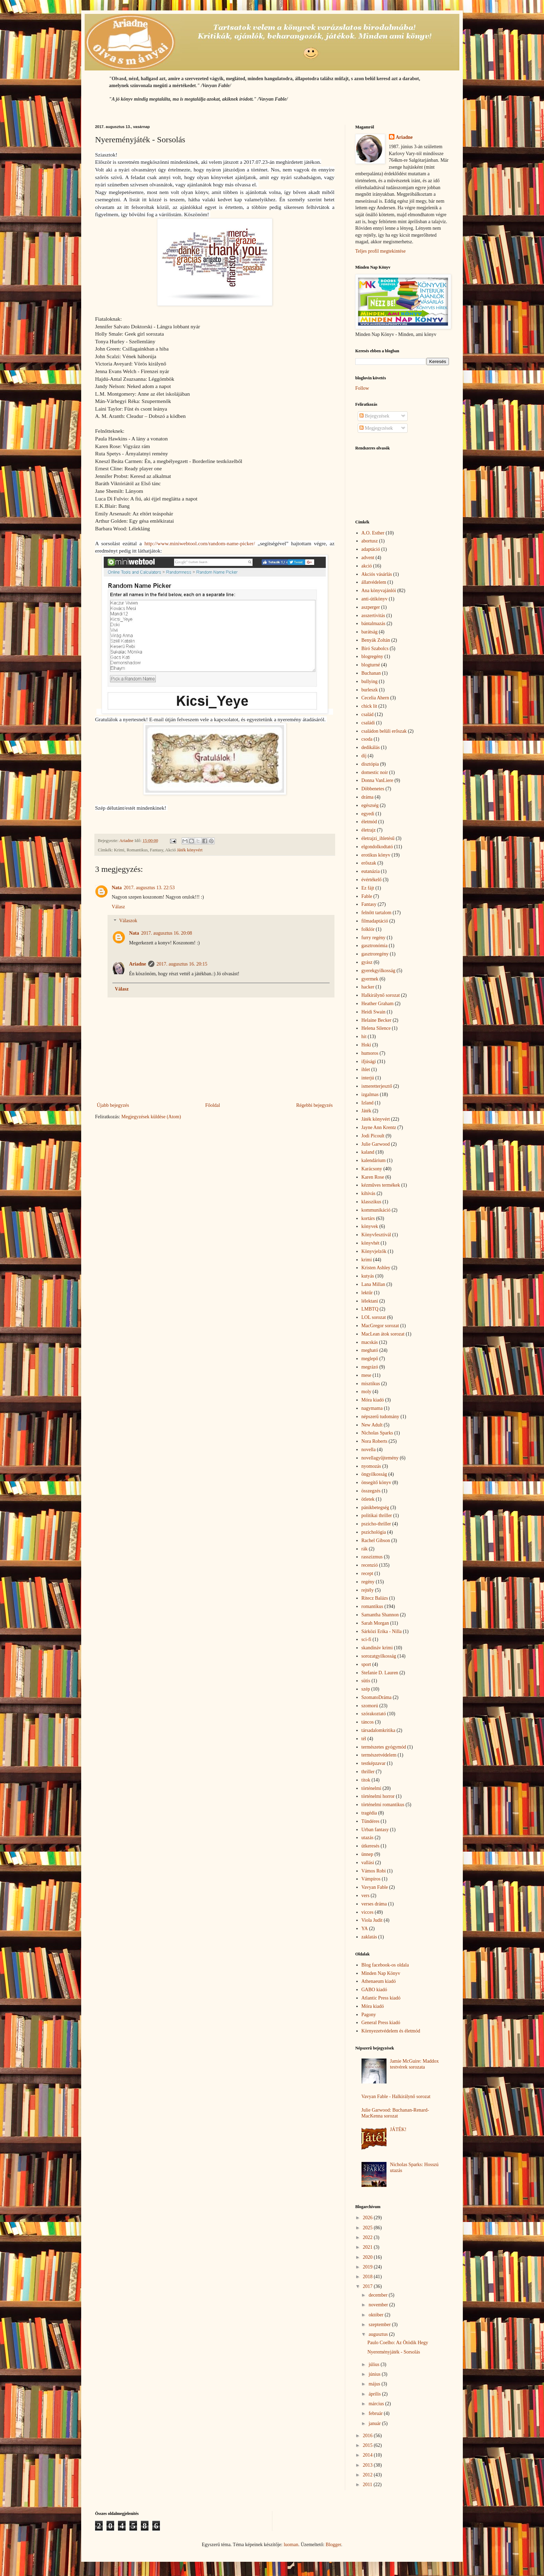  Describe the element at coordinates (375, 1441) in the screenshot. I see `Nora Roberts` at that location.